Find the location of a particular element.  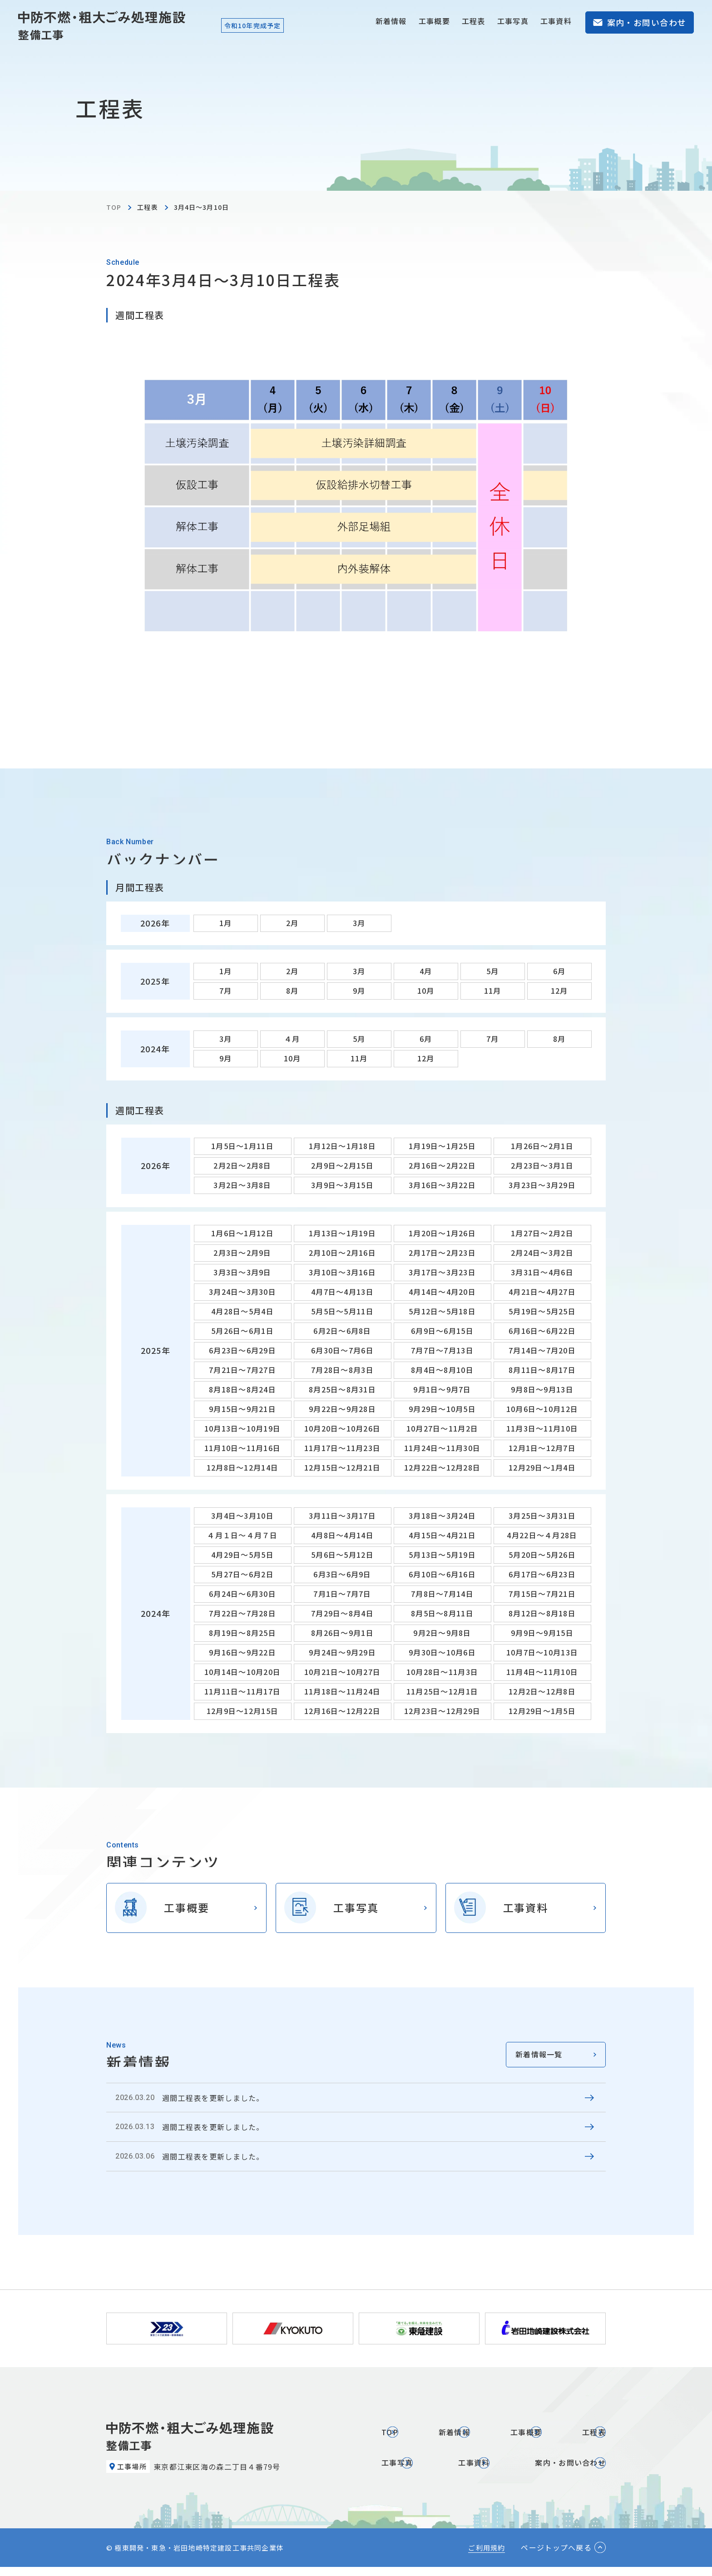

10月7日～10月13日 is located at coordinates (542, 1652).